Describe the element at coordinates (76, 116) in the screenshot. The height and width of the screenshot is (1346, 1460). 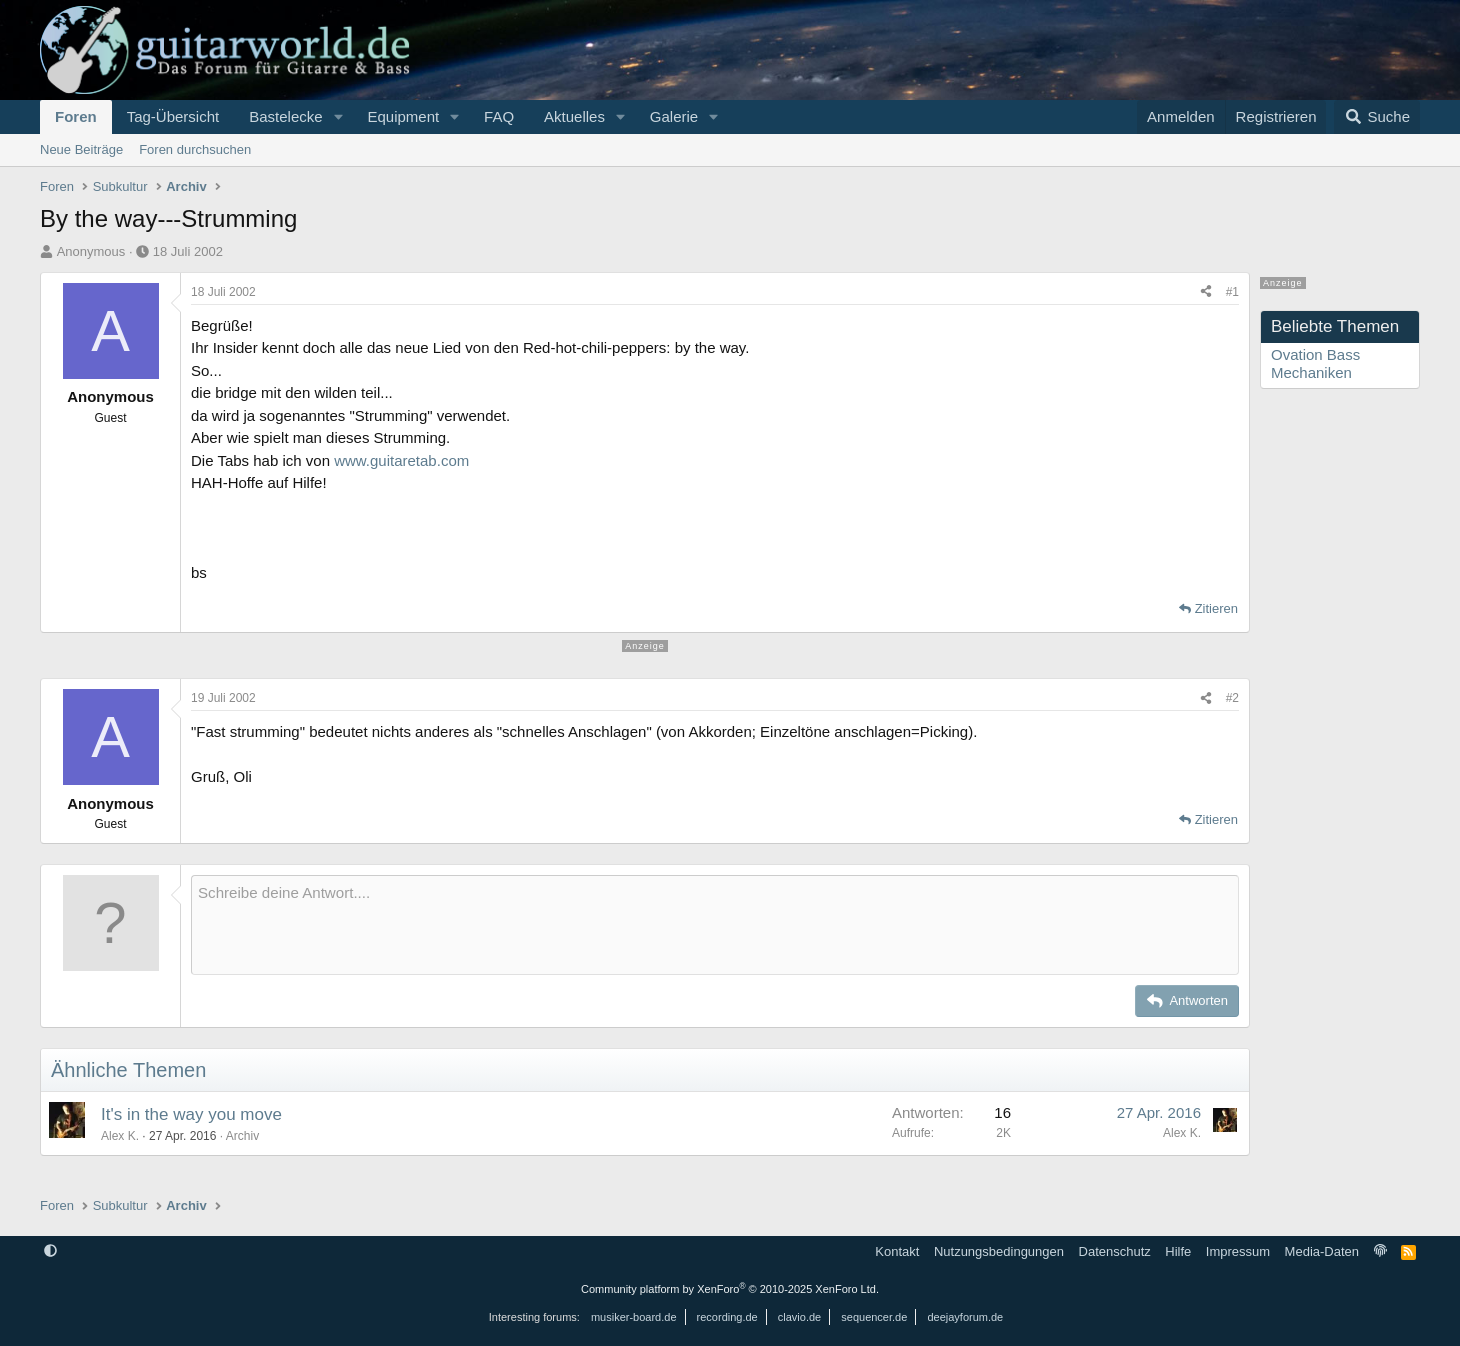
I see `Foren` at that location.